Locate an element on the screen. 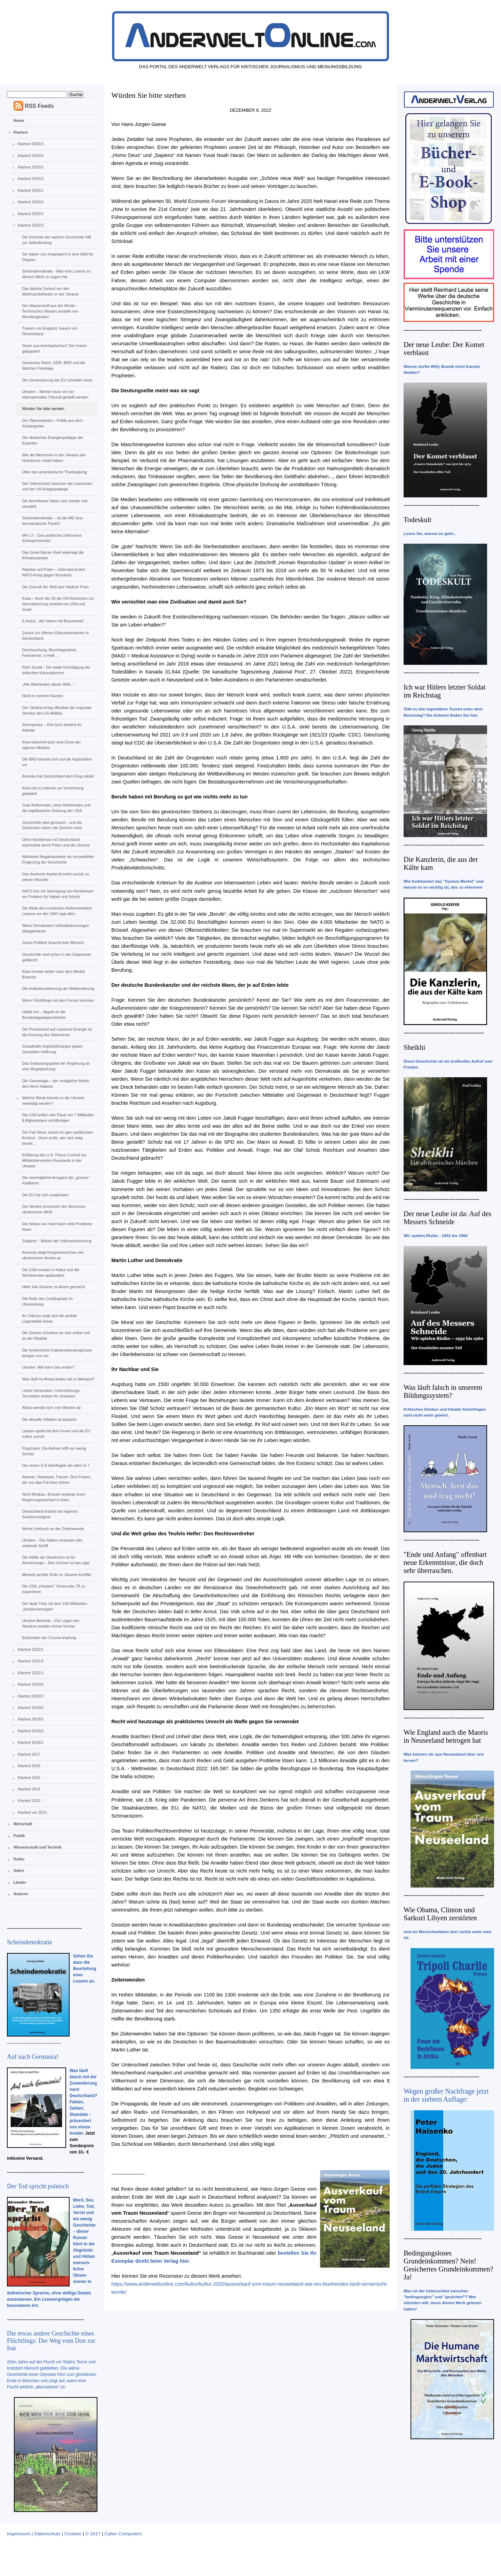 This screenshot has width=501, height=2576. Zurück zur offenen Diskussionskultur in Deutschland is located at coordinates (55, 635).